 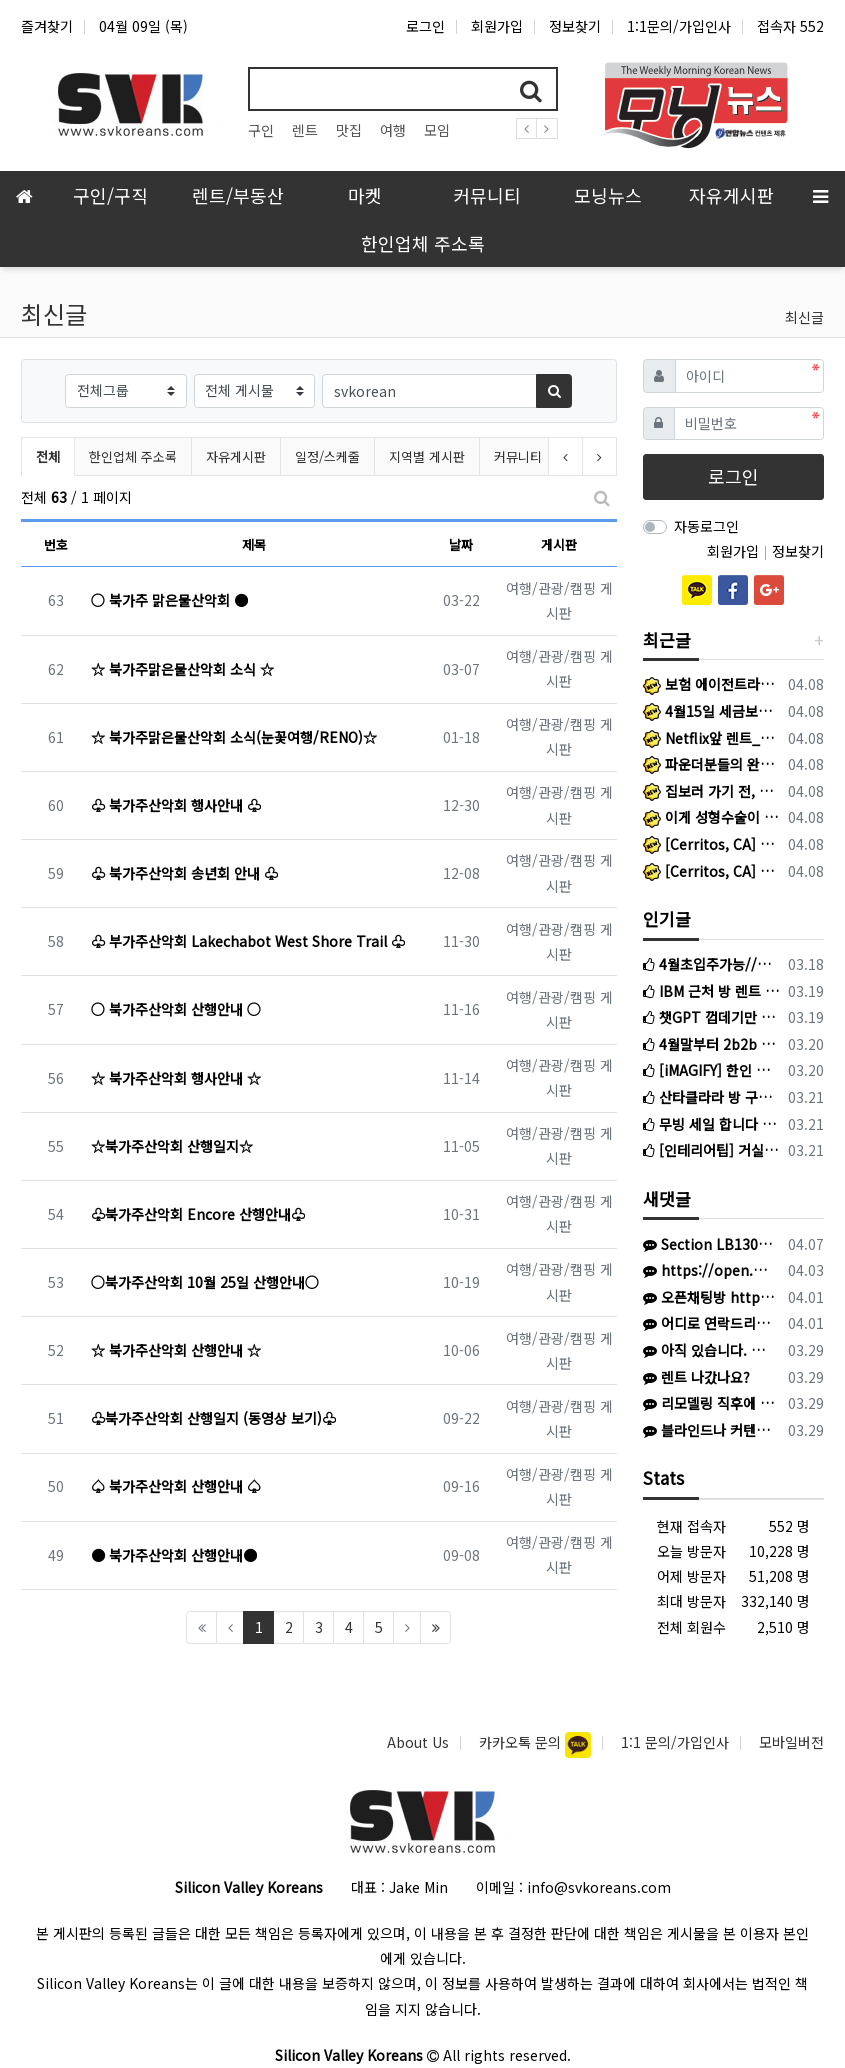 What do you see at coordinates (712, 738) in the screenshot?
I see `Netflix앞 렌트_애플파크 15분, 마운틴 뷰 25분, 산타클라라 리바이스 25분` at bounding box center [712, 738].